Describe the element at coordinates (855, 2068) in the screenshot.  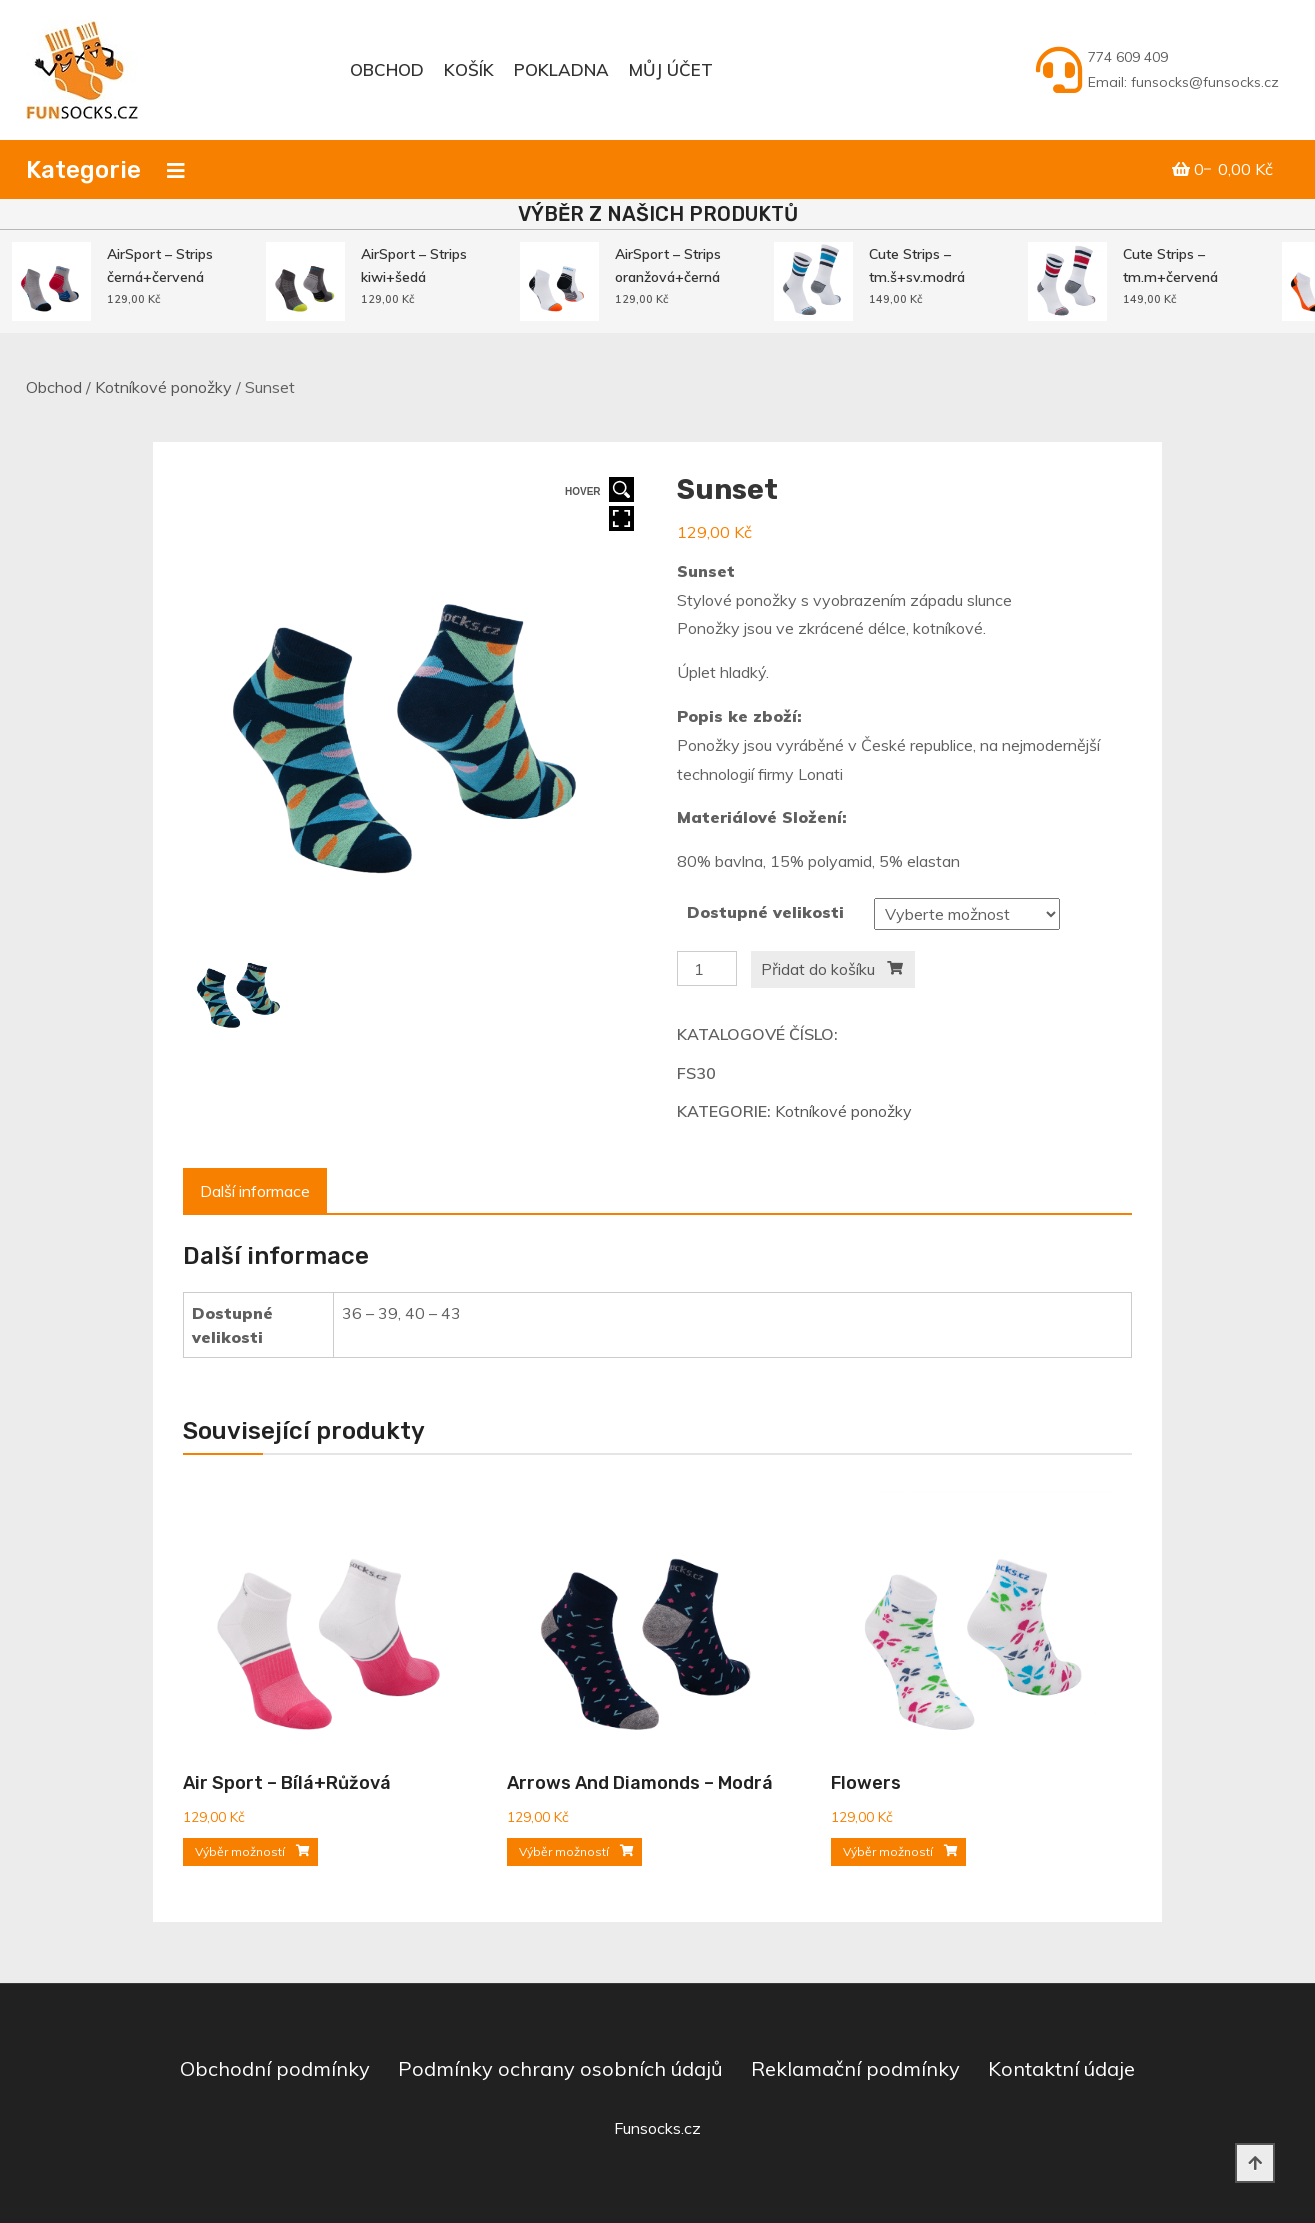
I see `Reklamační podmínky` at that location.